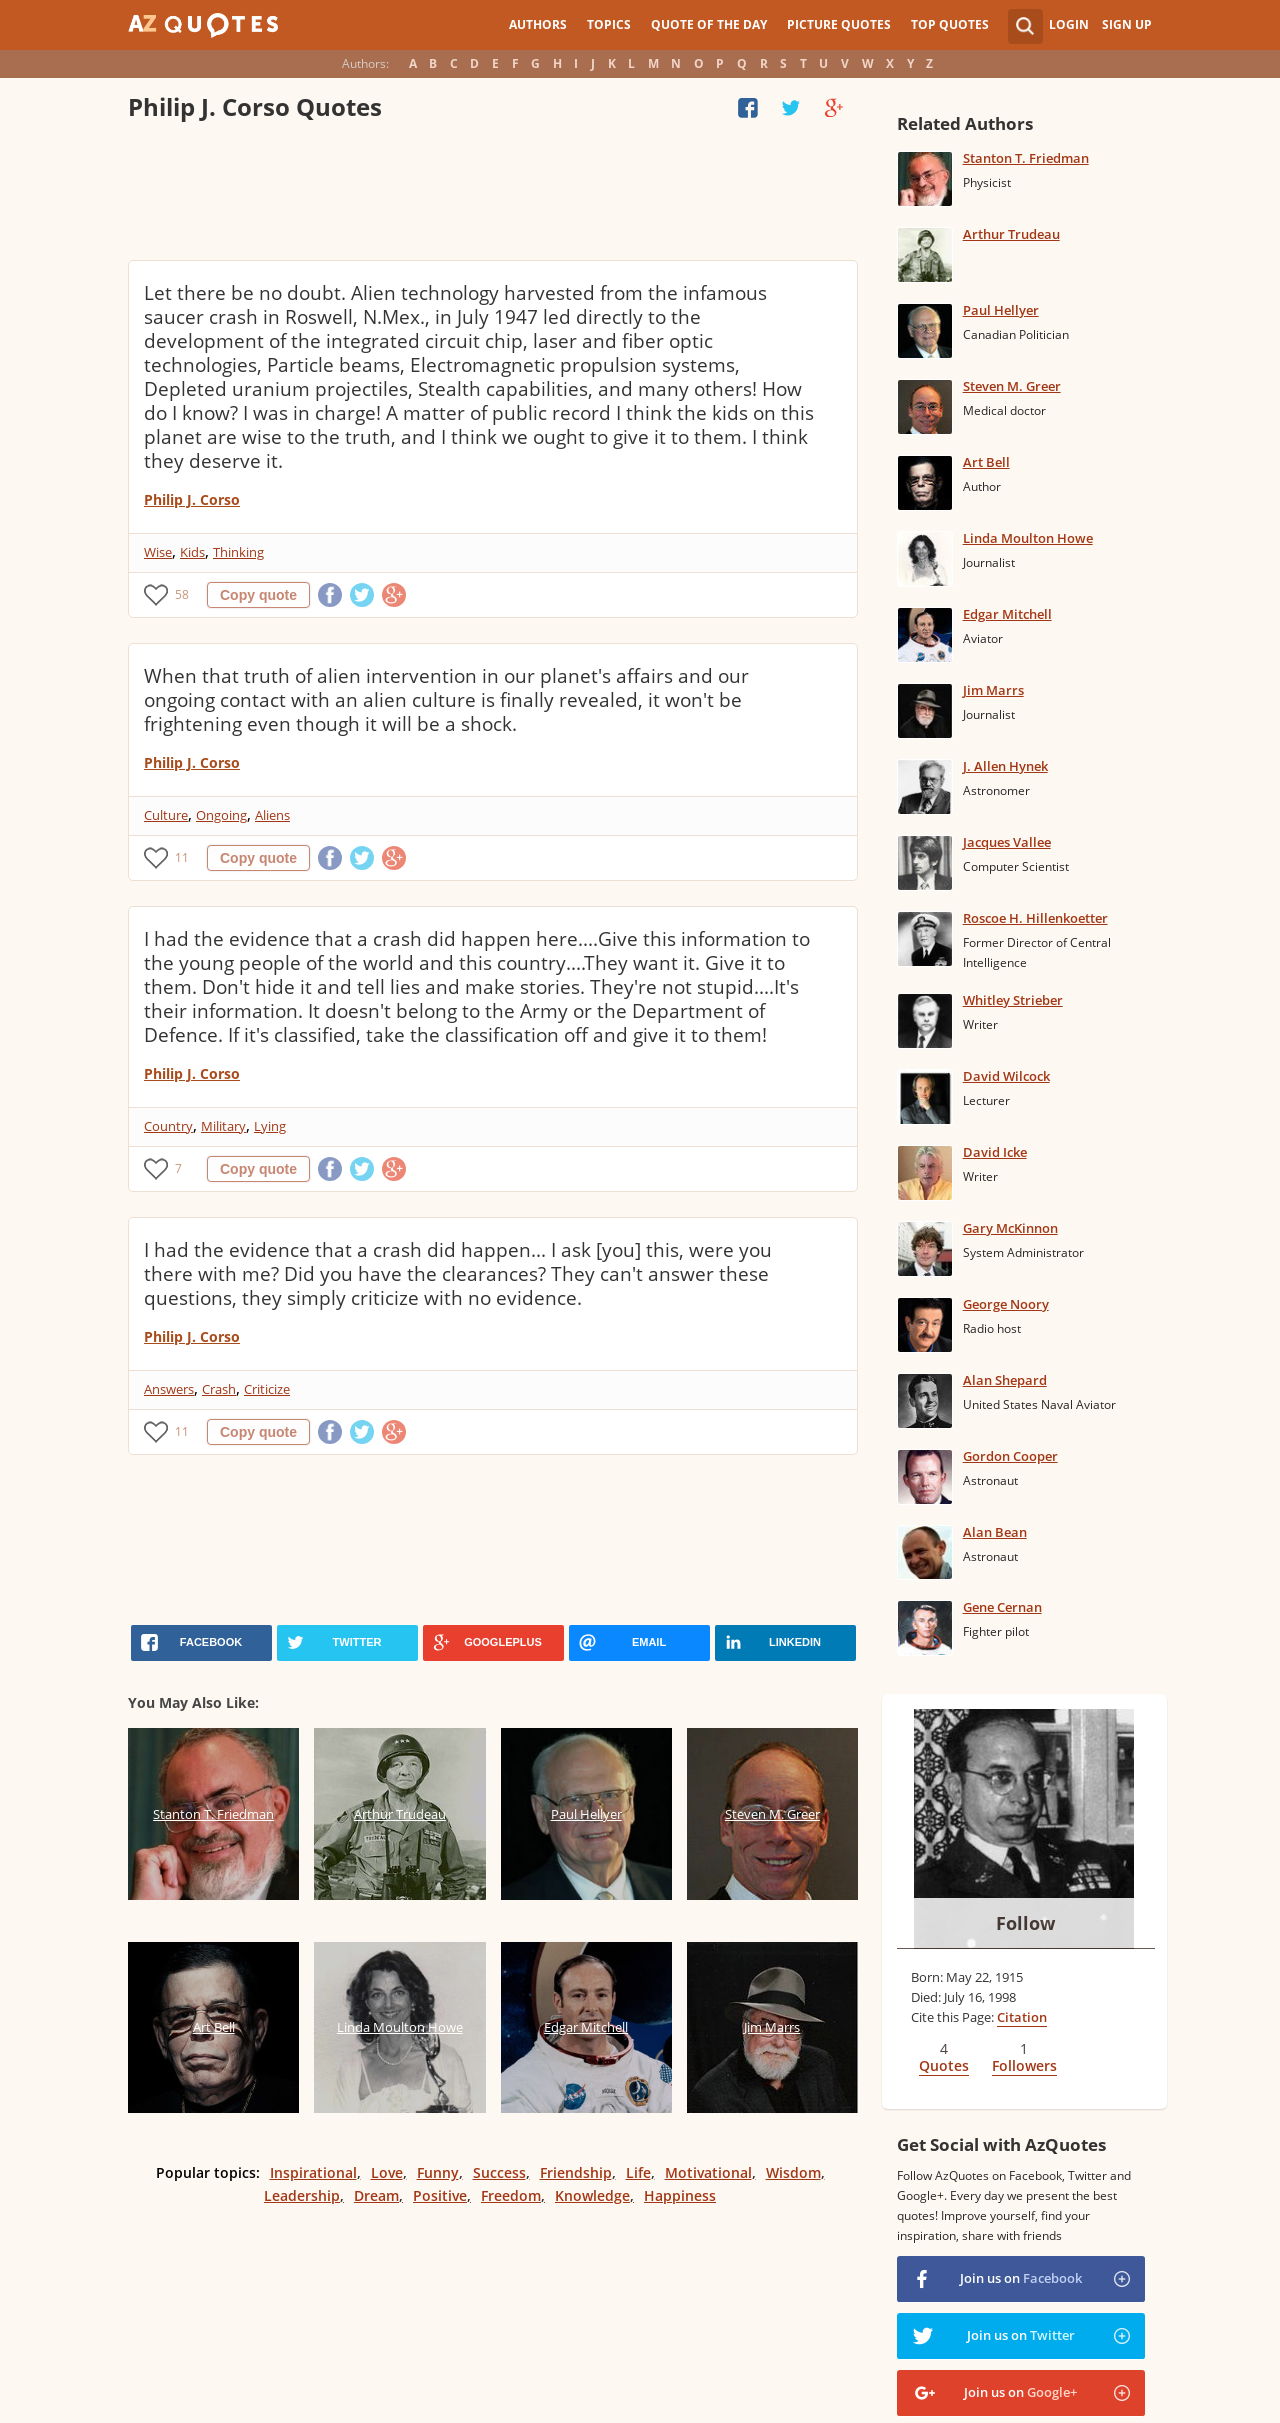 The width and height of the screenshot is (1280, 2423). What do you see at coordinates (986, 462) in the screenshot?
I see `Art Bell` at bounding box center [986, 462].